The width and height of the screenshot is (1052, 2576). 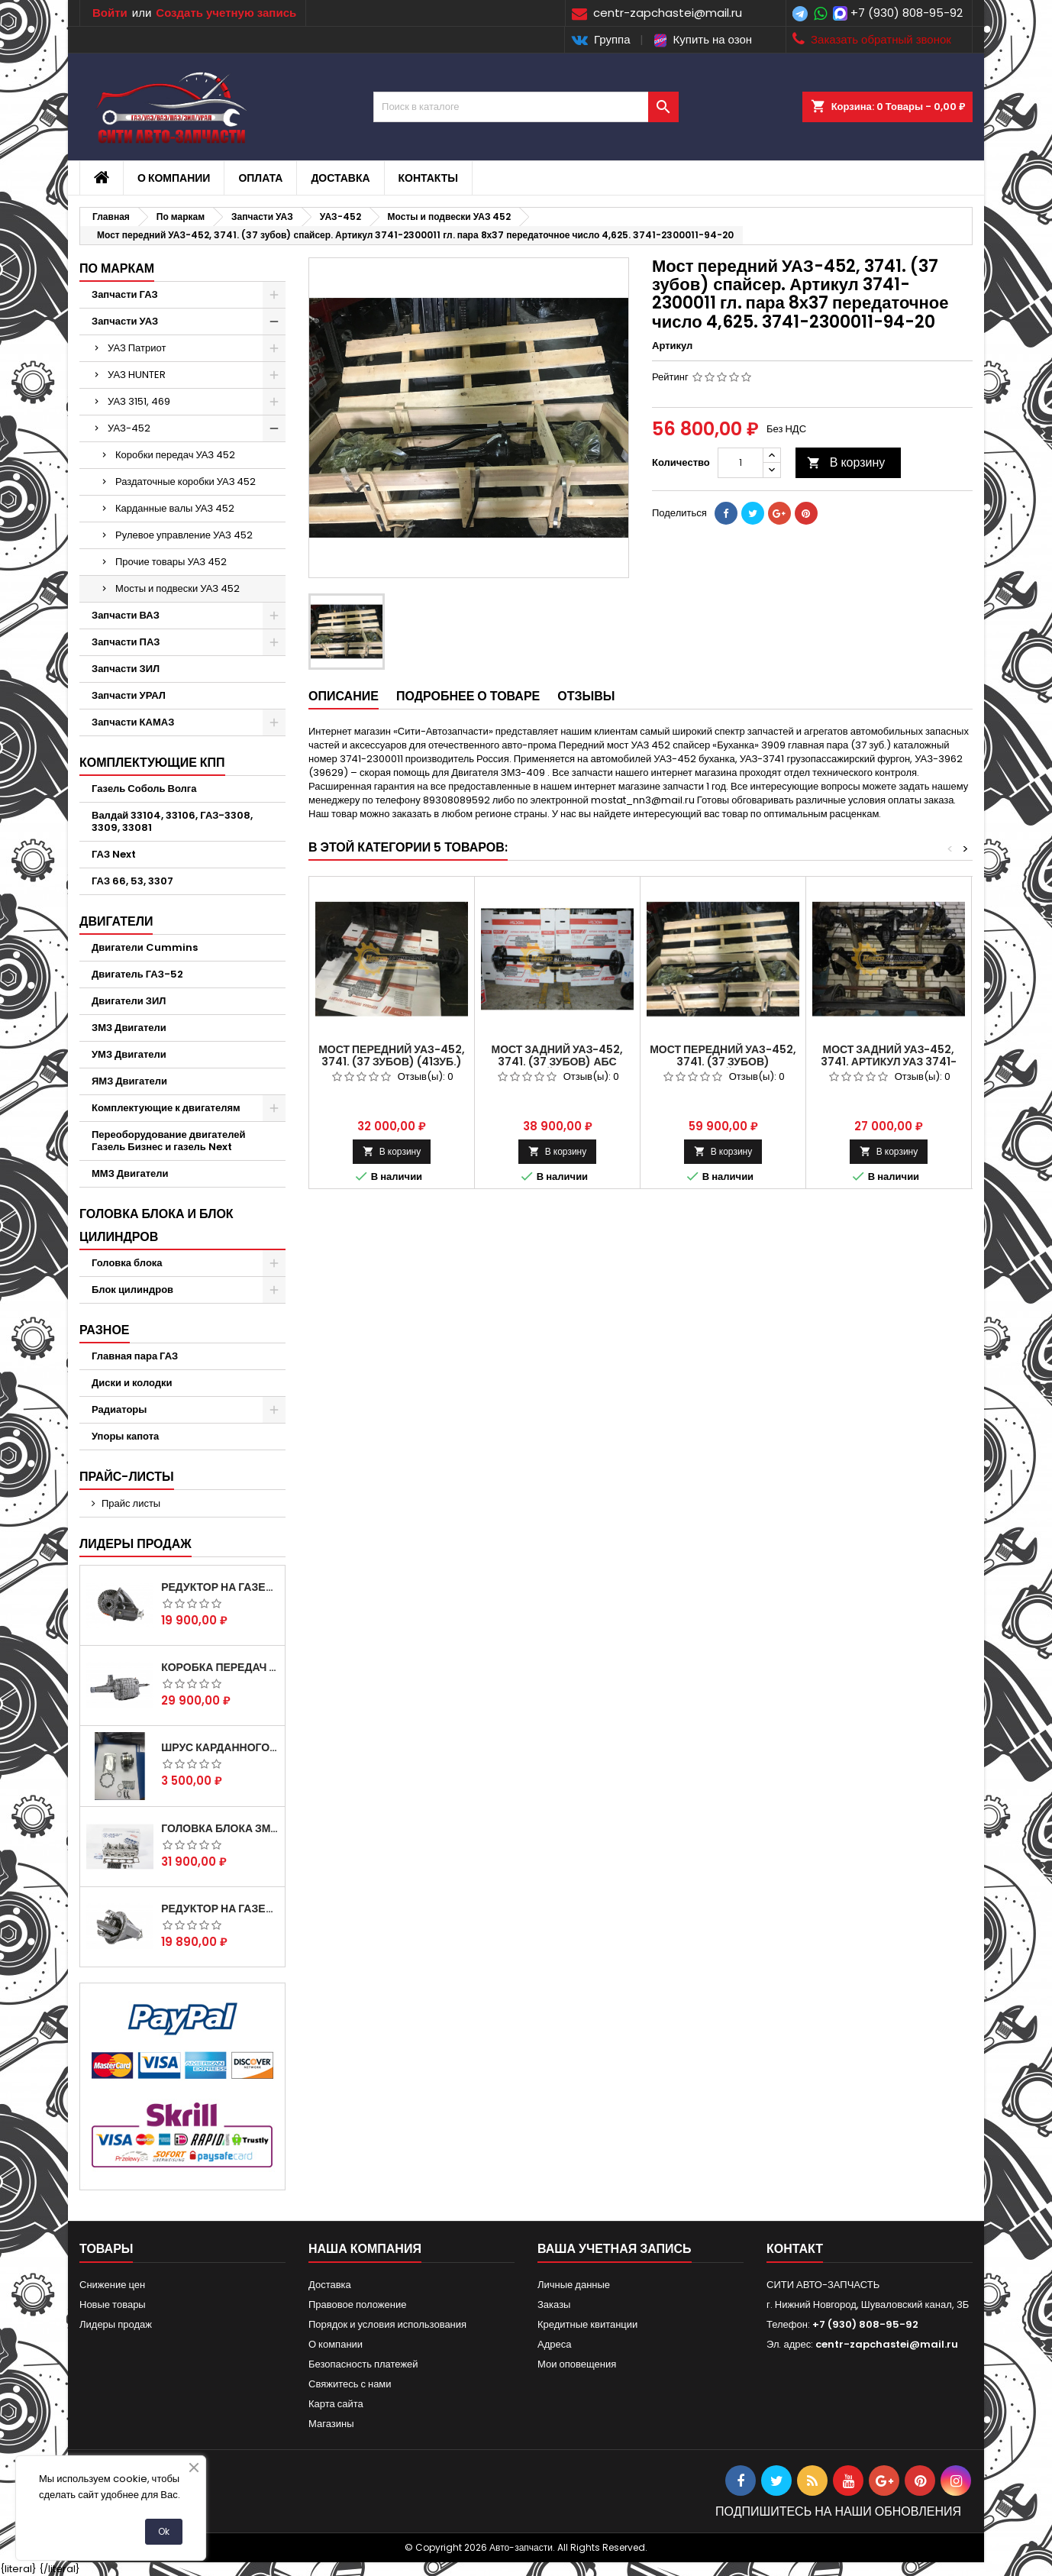 I want to click on Двигатели Cummins, so click(x=145, y=947).